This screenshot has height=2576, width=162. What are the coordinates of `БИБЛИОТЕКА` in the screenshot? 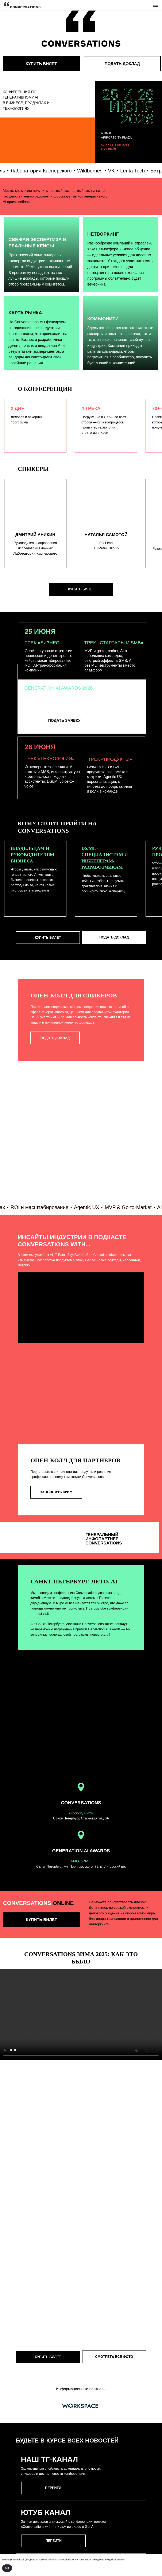 It's located at (32, 2526).